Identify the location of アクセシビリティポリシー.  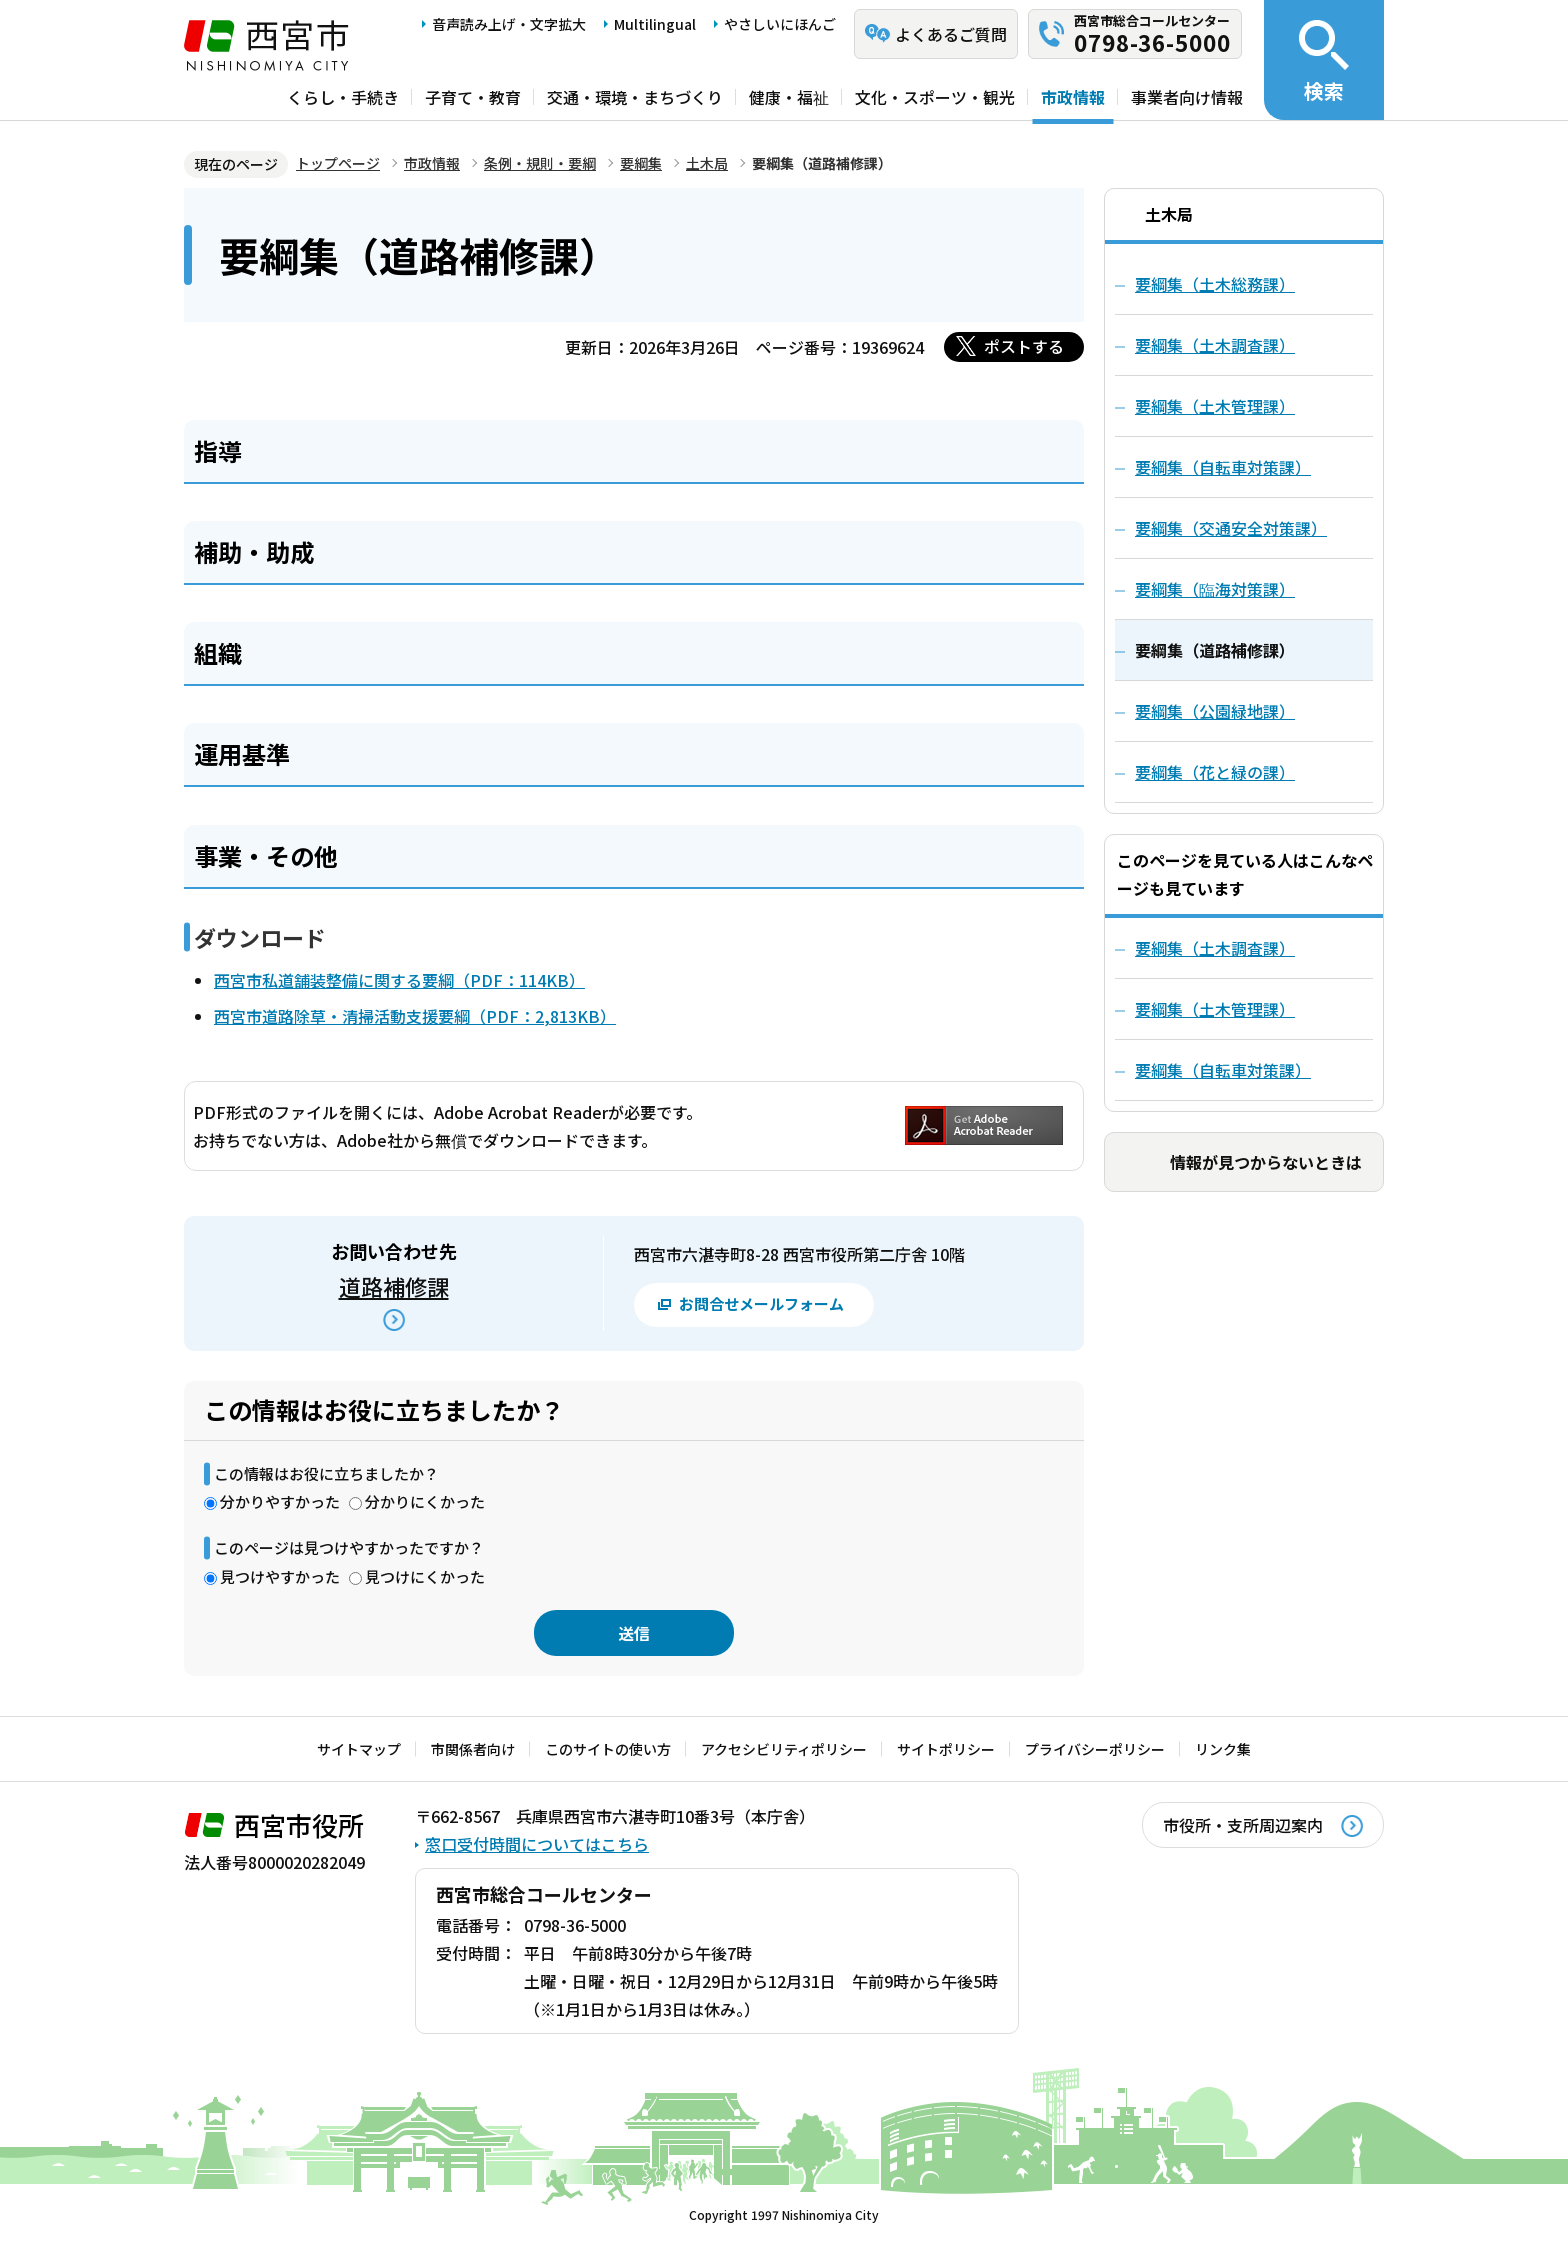
(784, 1749).